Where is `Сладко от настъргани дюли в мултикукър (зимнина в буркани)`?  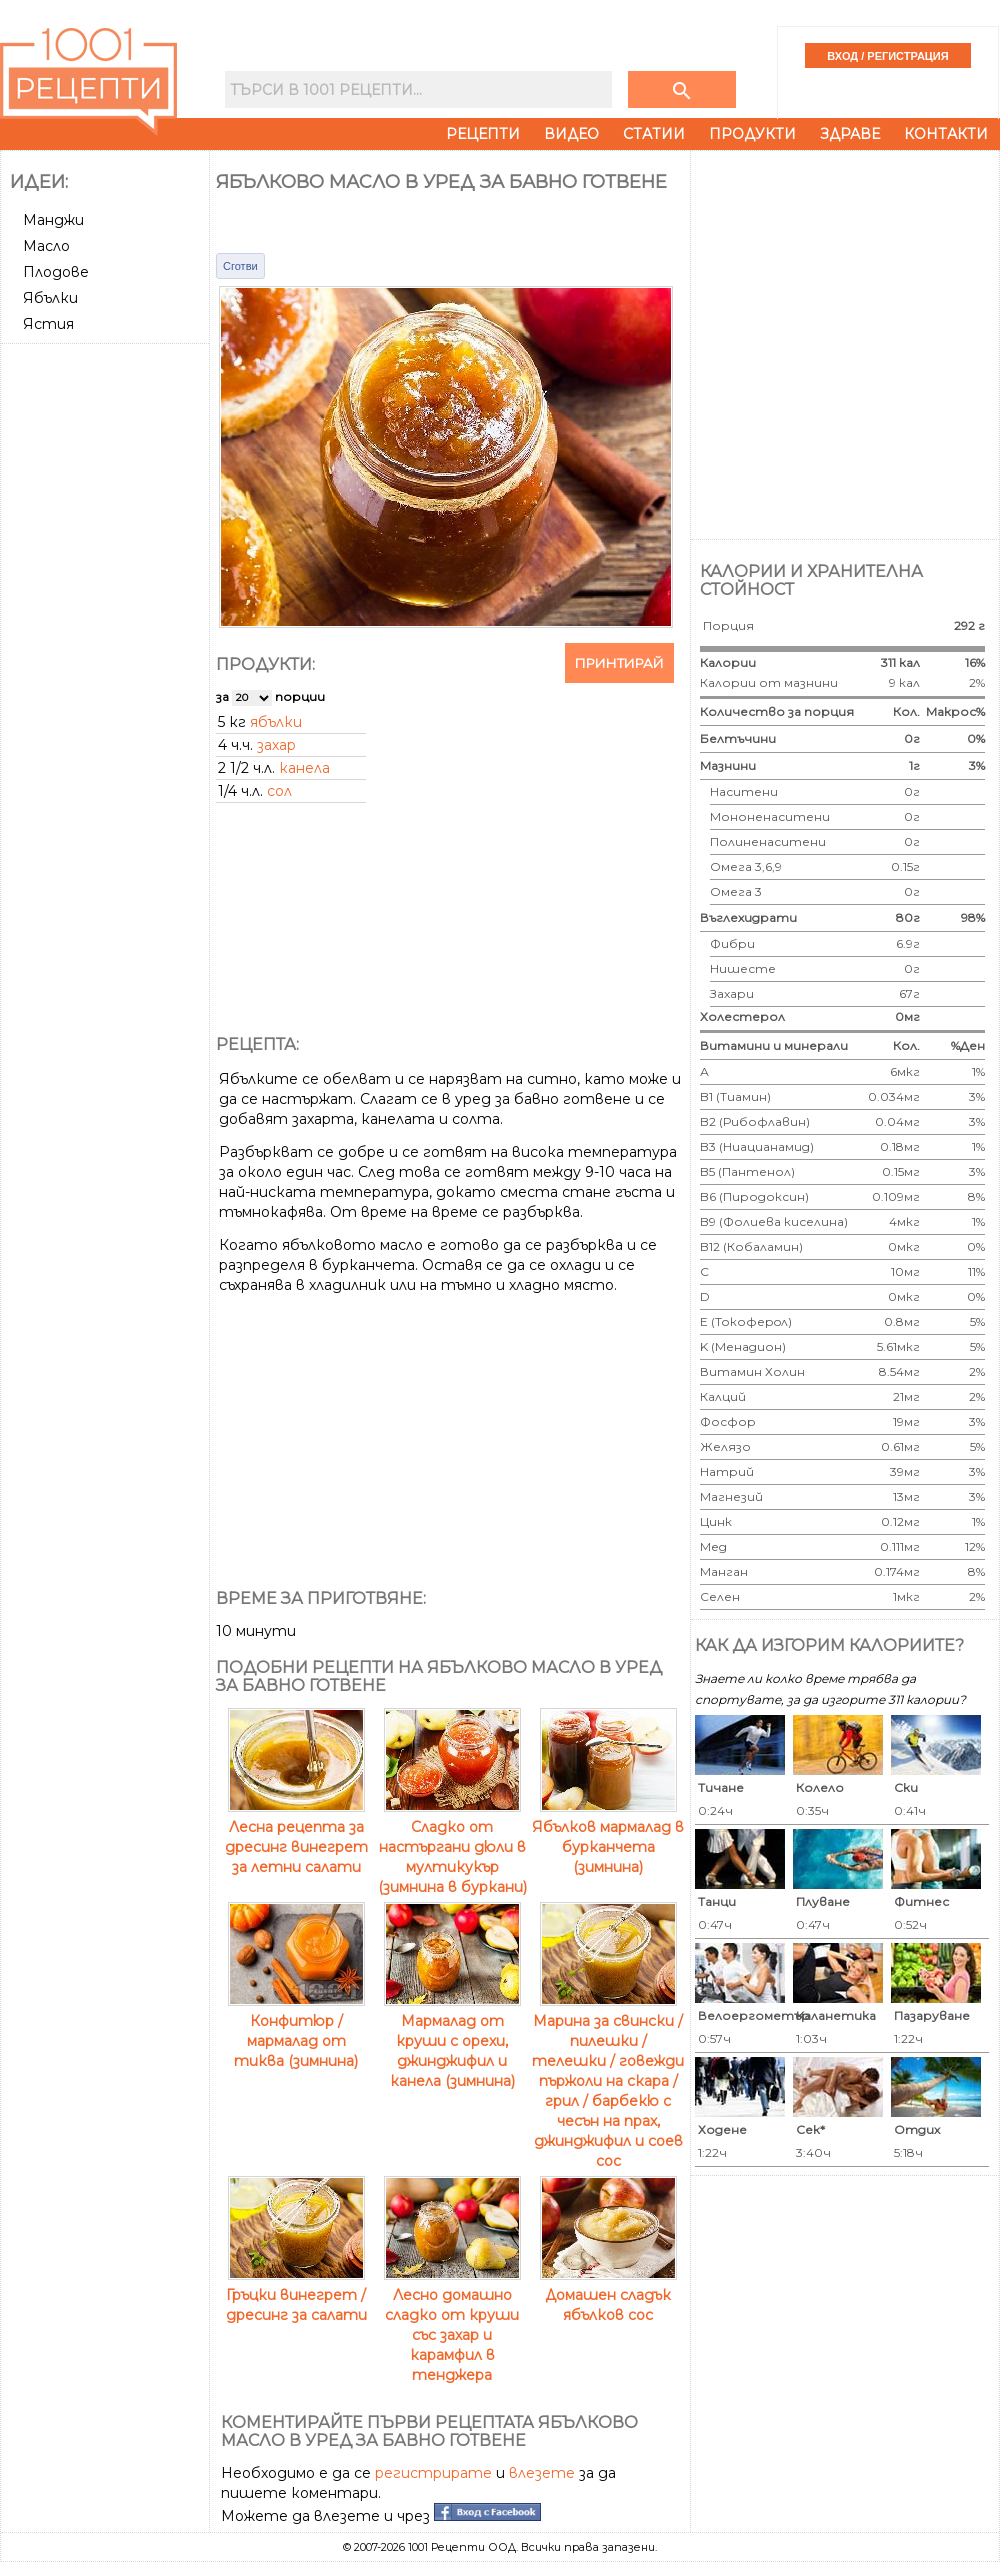 Сладко от настъргани дюли в мултикукър (зимнина в буркани) is located at coordinates (452, 1847).